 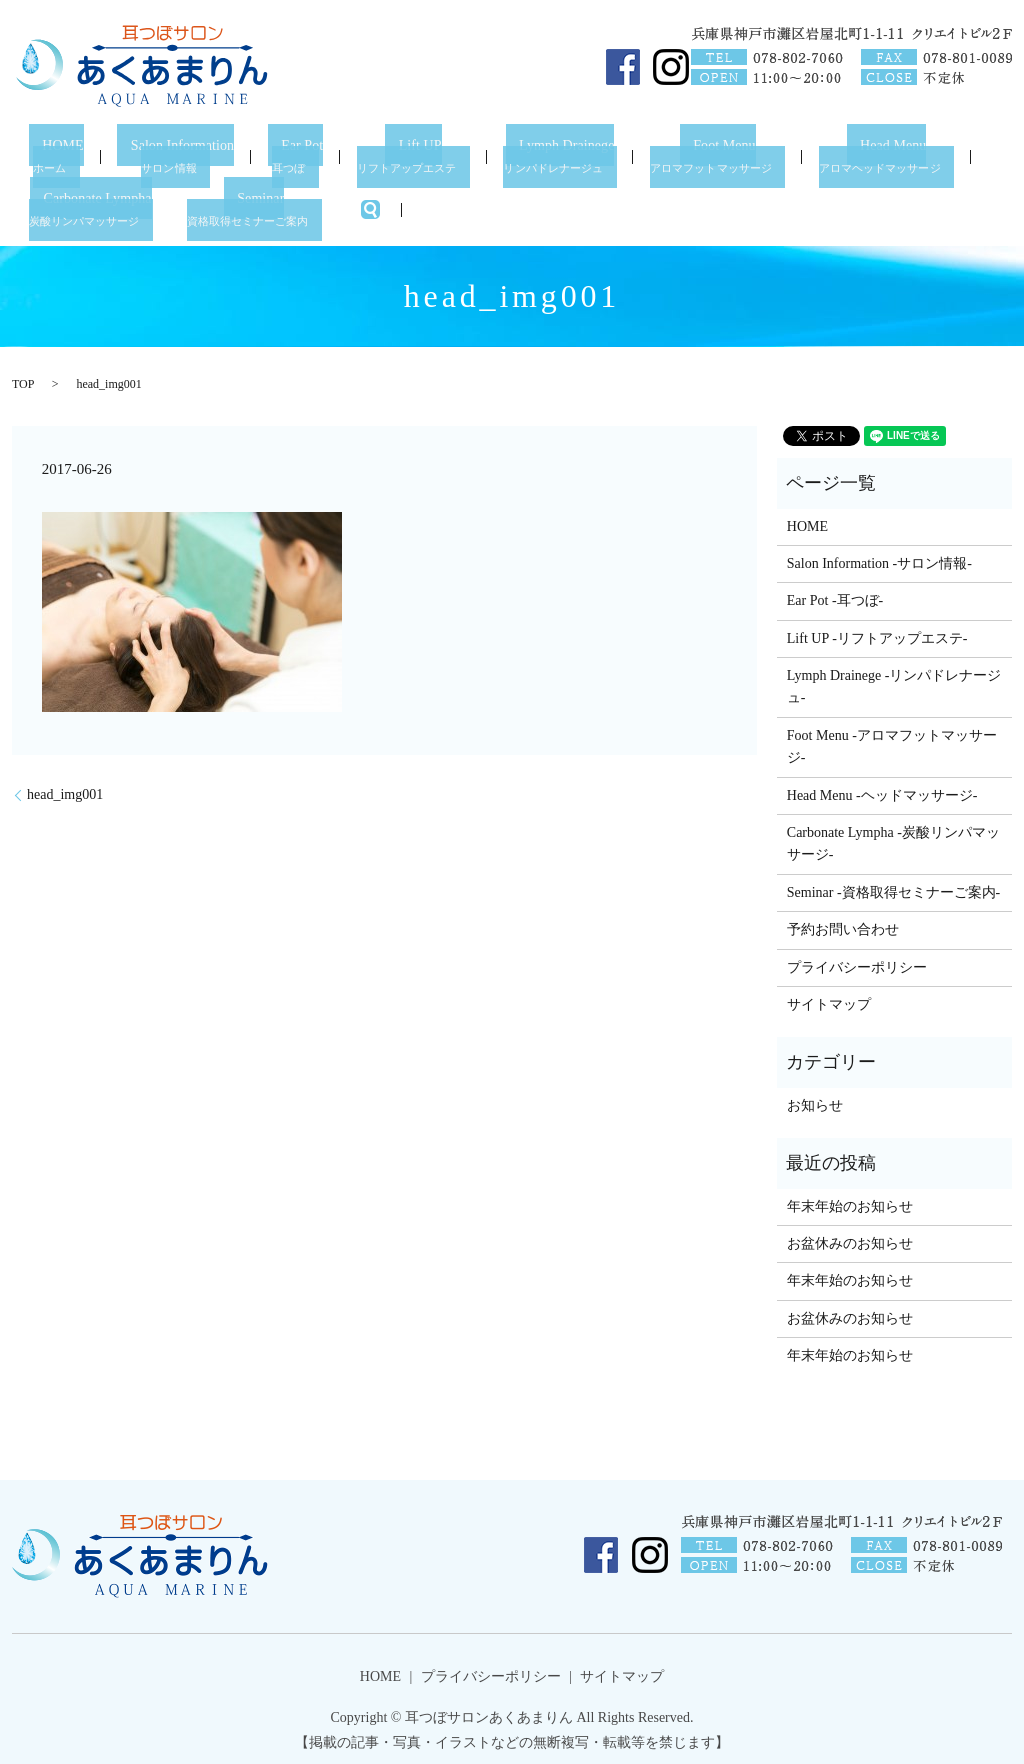 I want to click on お盆休みのお知らせ, so click(x=850, y=1238).